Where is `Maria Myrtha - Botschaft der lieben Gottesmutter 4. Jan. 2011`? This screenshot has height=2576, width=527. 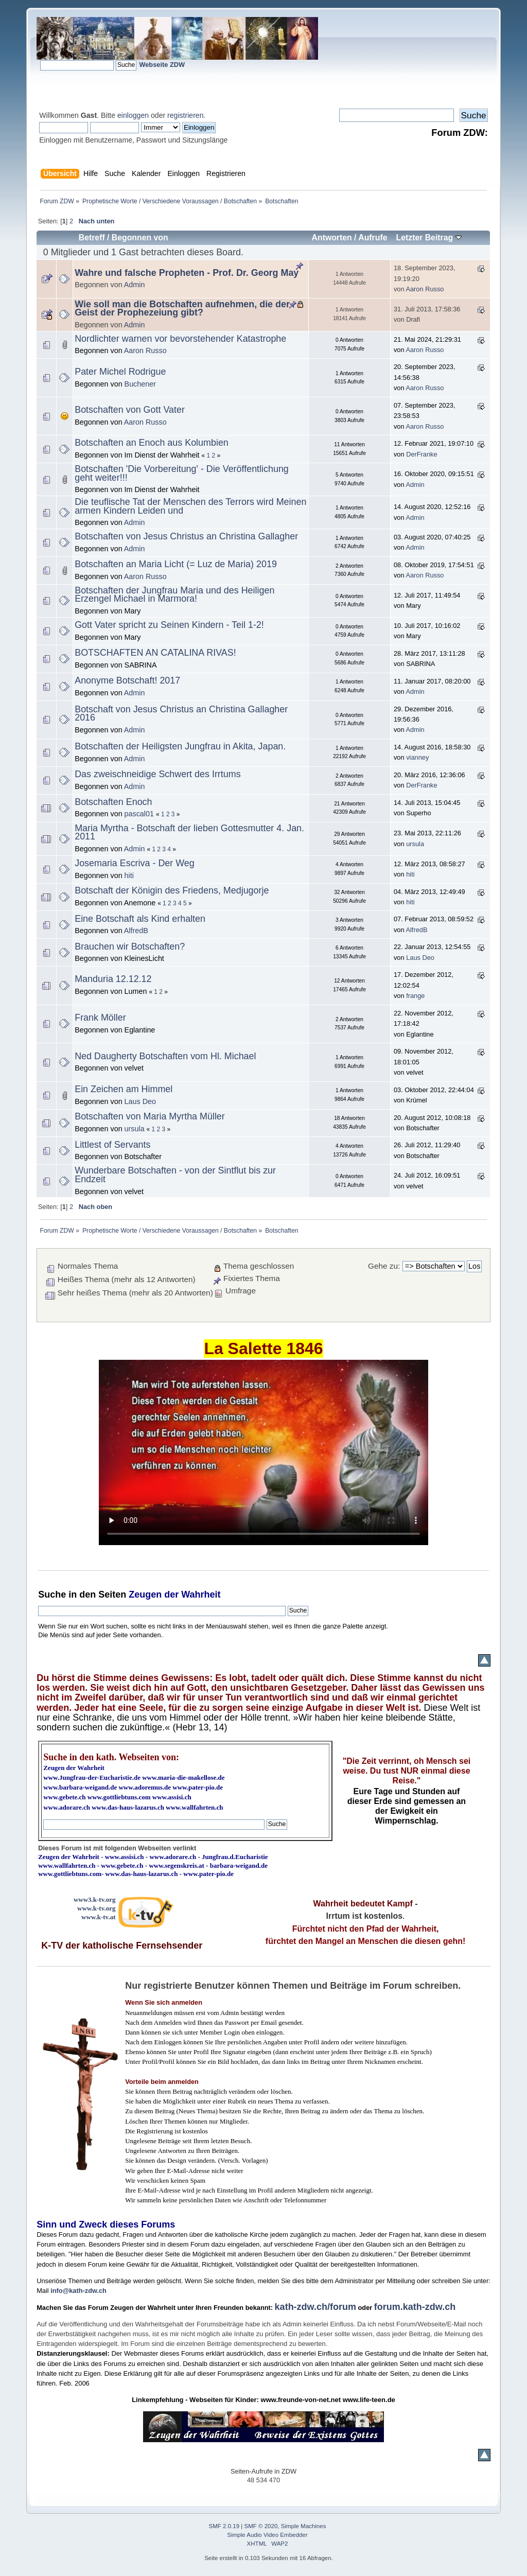 Maria Myrtha - Botschaft der lieben Gottesmutter 4. Jan. 2011 is located at coordinates (189, 832).